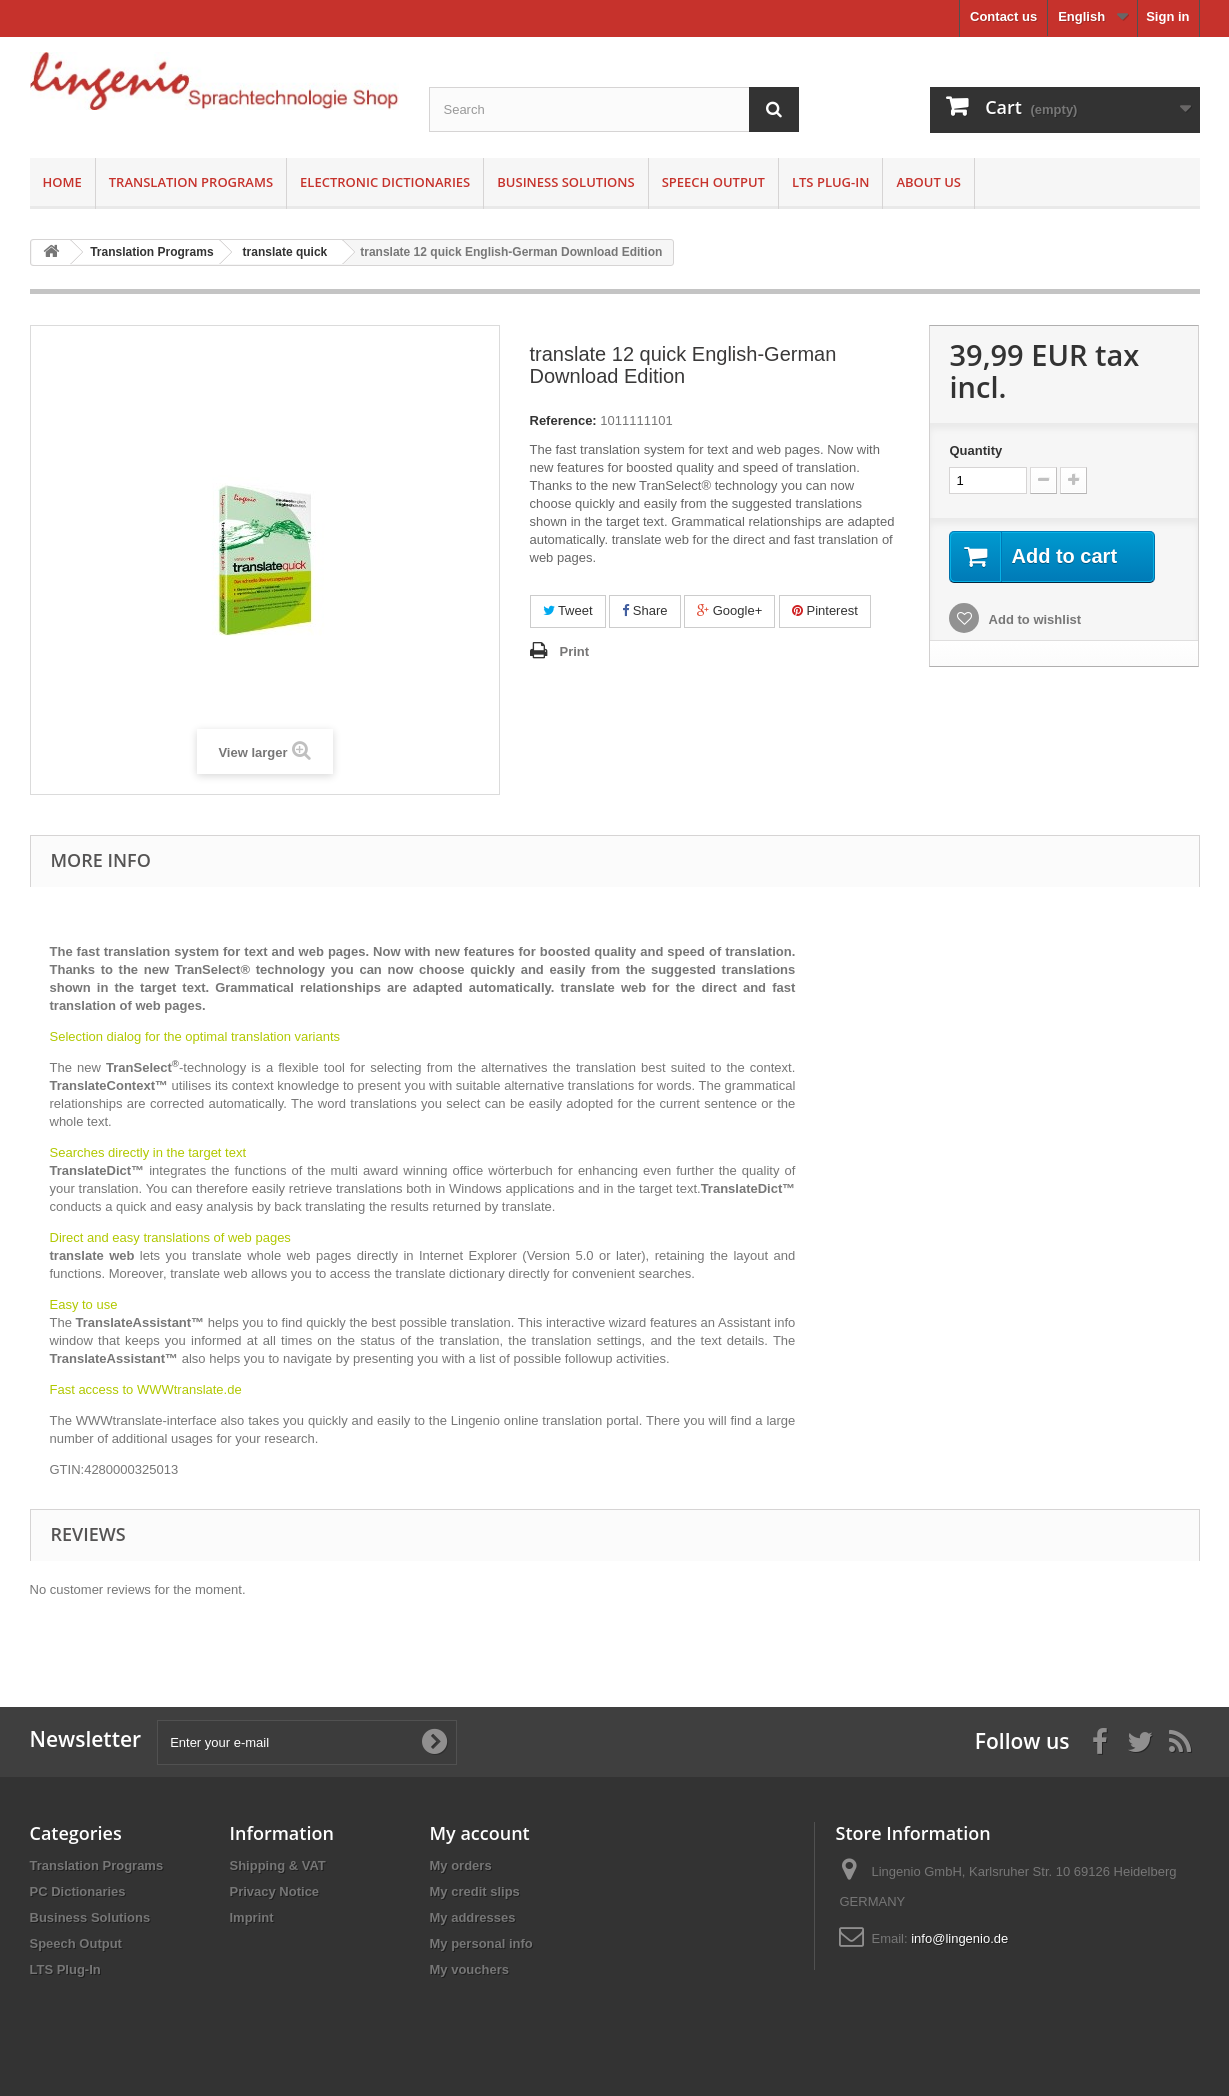 The image size is (1229, 2096). Describe the element at coordinates (1003, 16) in the screenshot. I see `Contact us` at that location.